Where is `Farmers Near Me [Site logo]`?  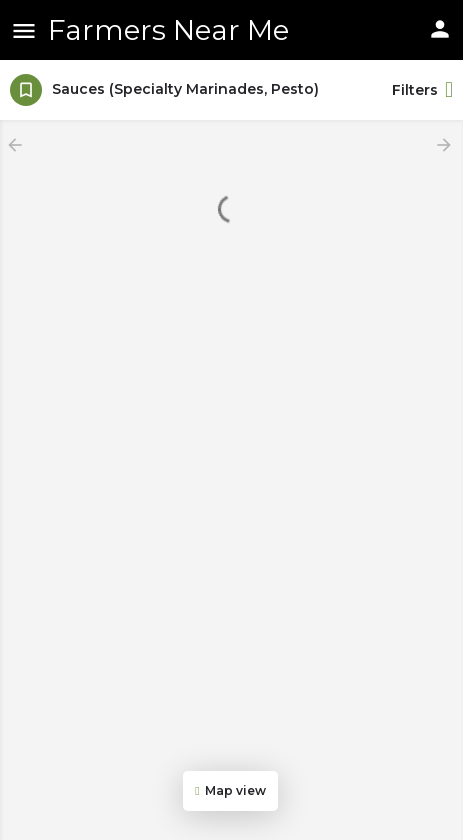
Farmers Near Me [Site logo] is located at coordinates (168, 30).